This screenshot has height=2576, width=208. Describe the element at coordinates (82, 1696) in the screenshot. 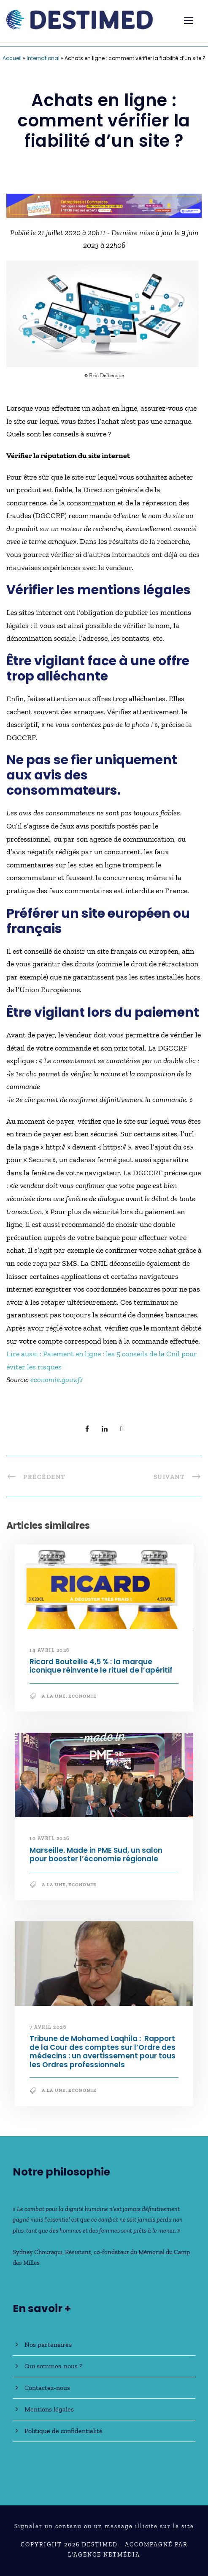

I see `Economie` at that location.